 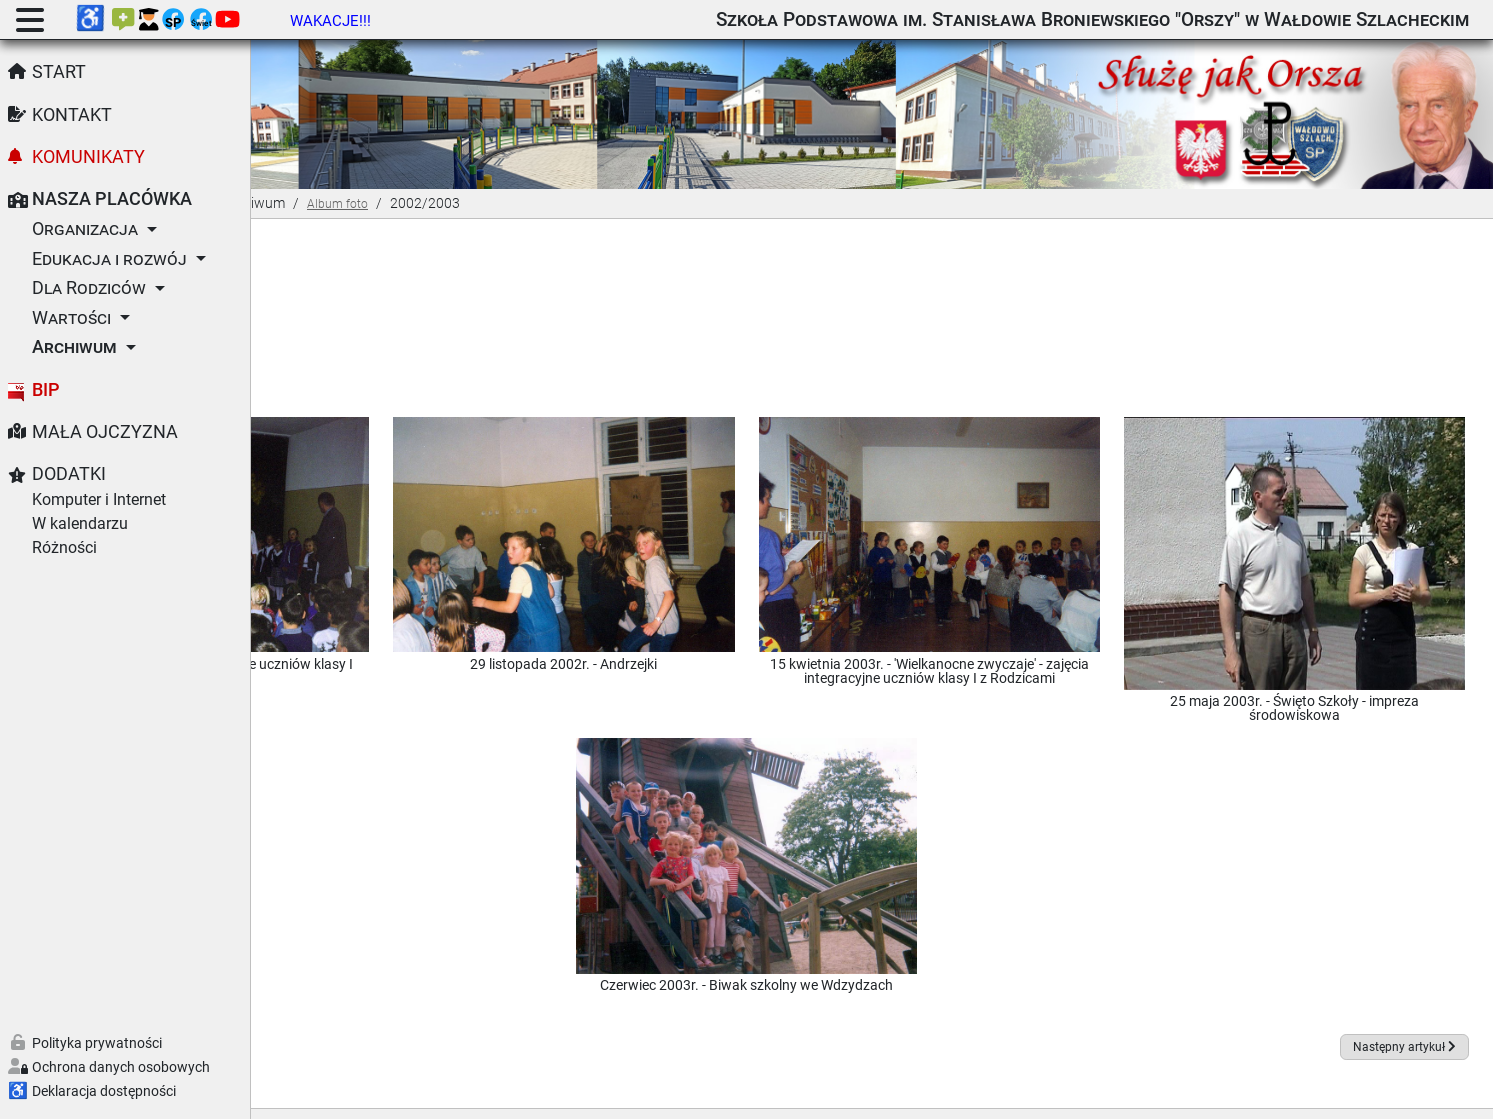 I want to click on BIP, so click(x=46, y=390).